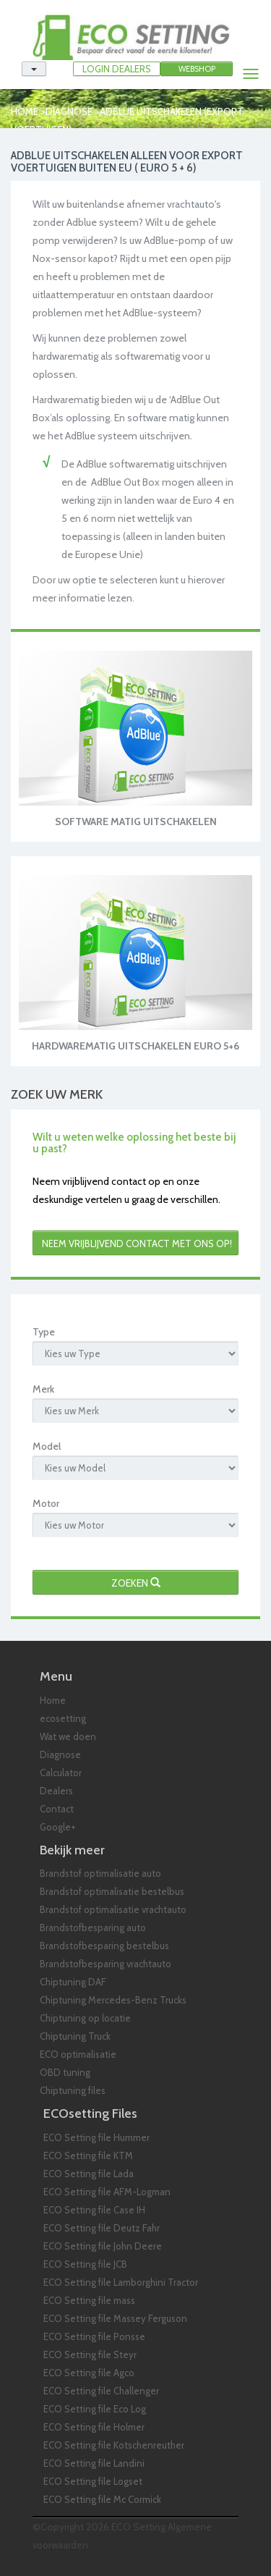 This screenshot has width=271, height=2576. Describe the element at coordinates (78, 2054) in the screenshot. I see `ECO optimalisatie` at that location.